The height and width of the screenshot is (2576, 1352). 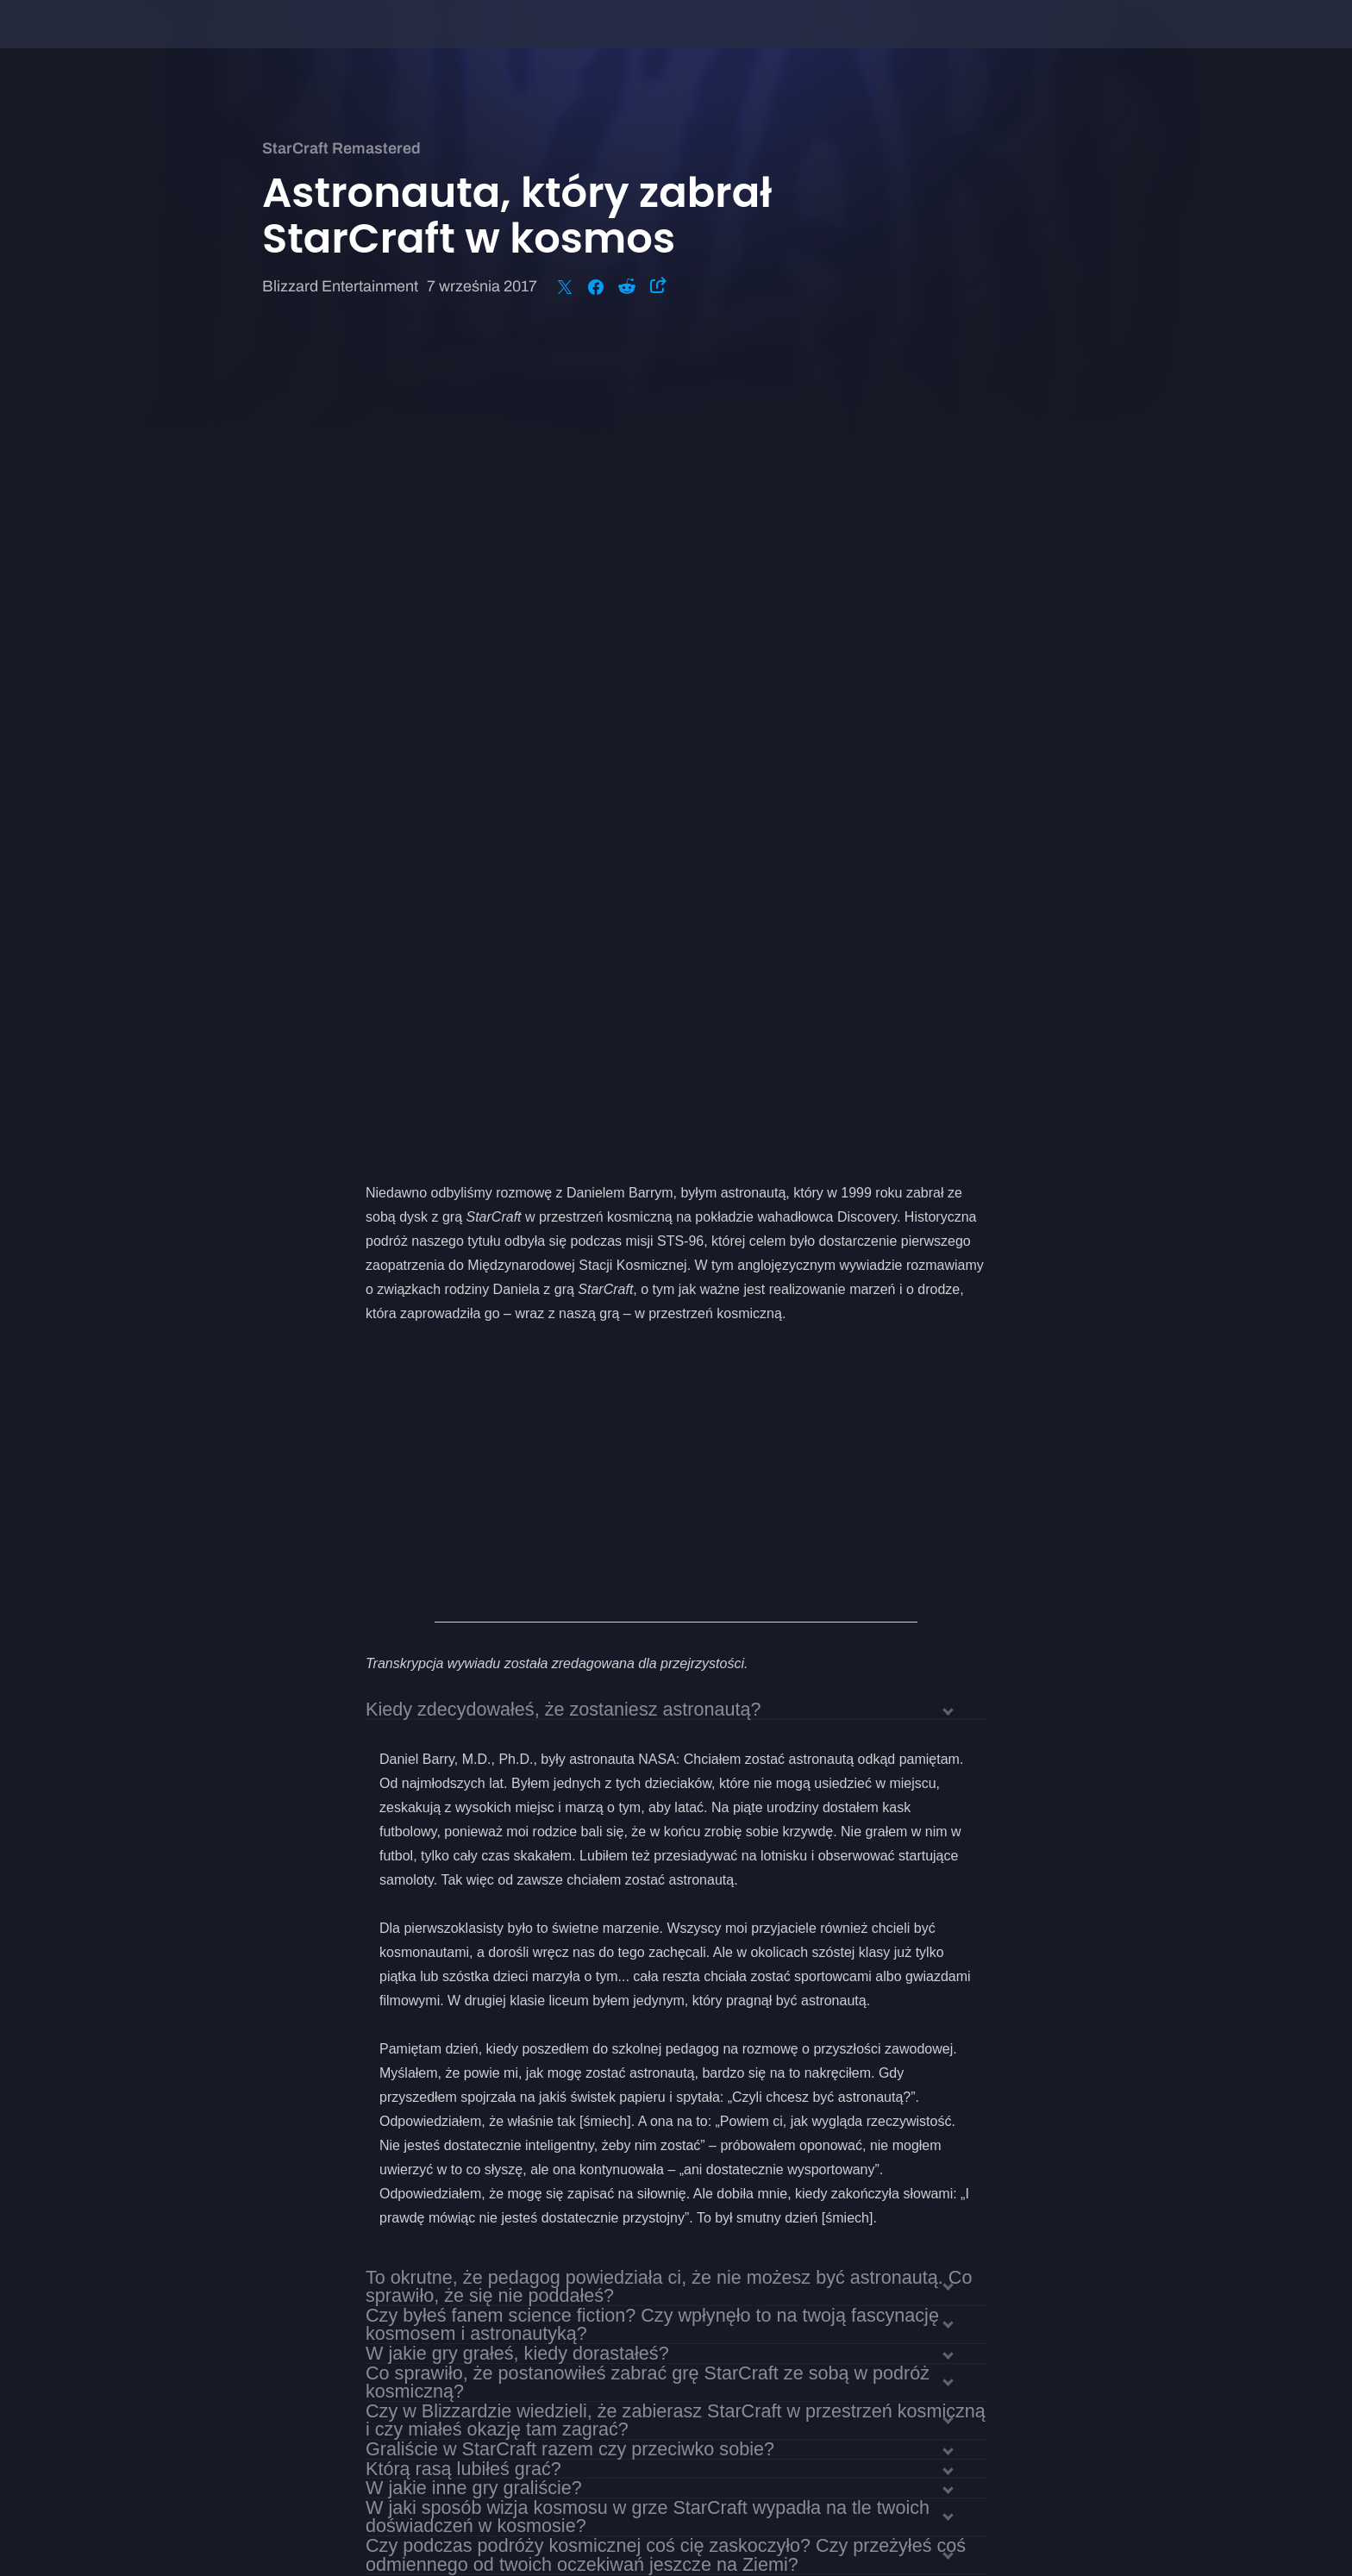 I want to click on Czy byłeś fanem science fiction? Czy wpłynęło to na twoją fascynację kosmosem i astronautyką?, so click(x=652, y=1513).